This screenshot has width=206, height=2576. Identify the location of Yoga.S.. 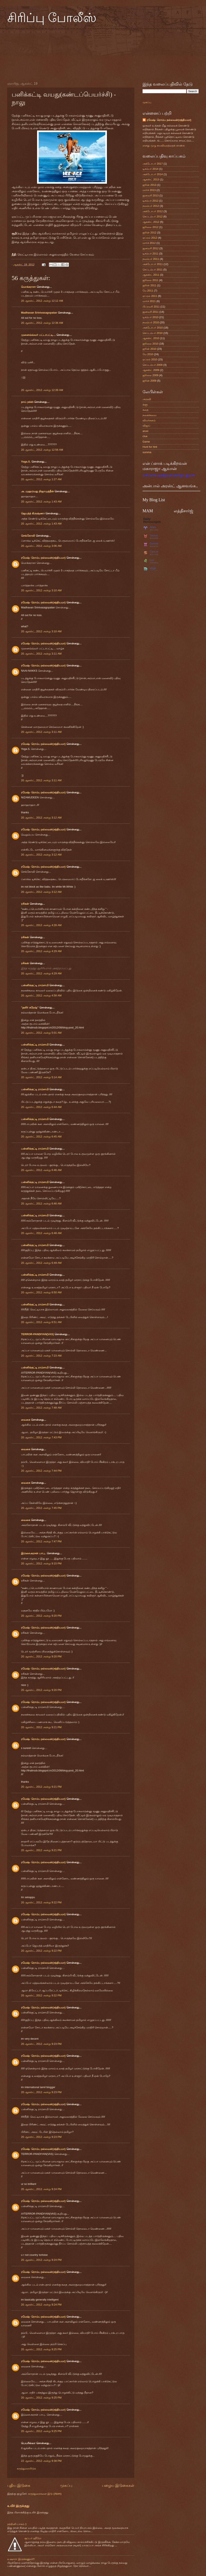
(26, 461).